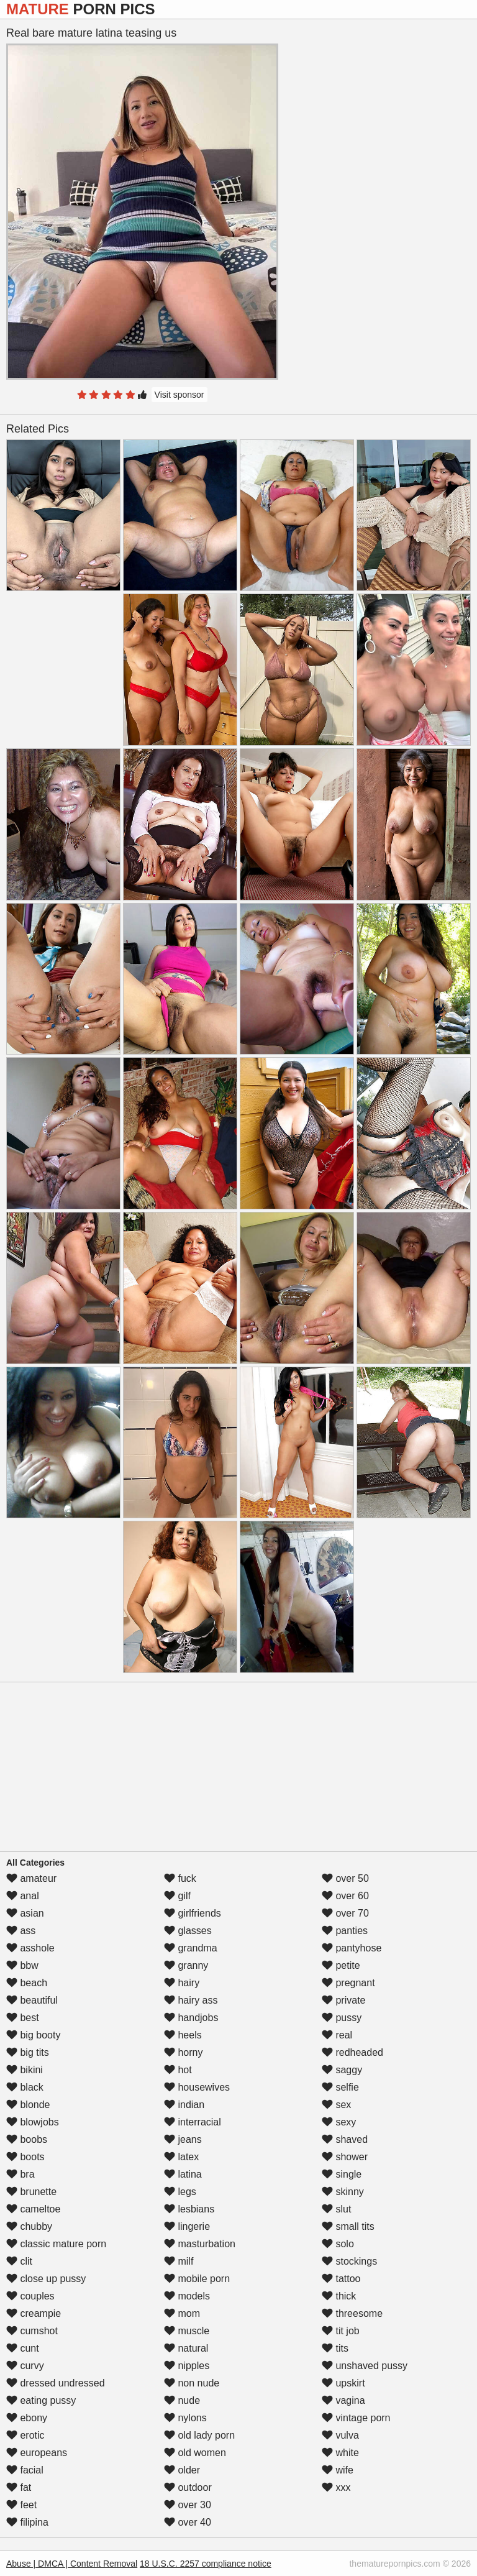 Image resolution: width=477 pixels, height=2576 pixels. Describe the element at coordinates (26, 2139) in the screenshot. I see `boobs` at that location.